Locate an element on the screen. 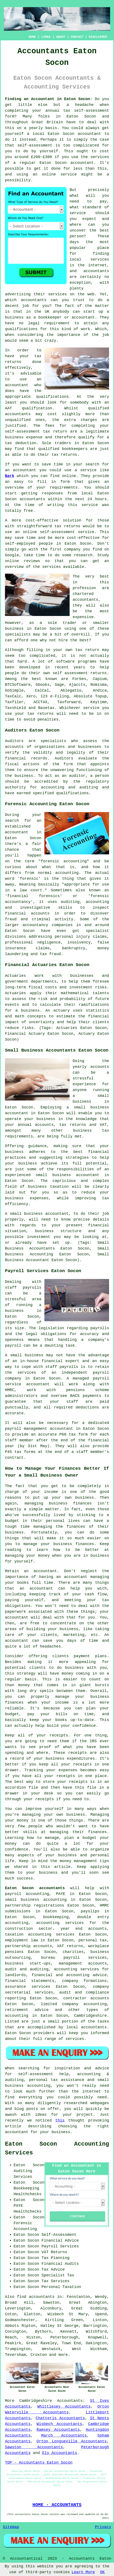 This screenshot has width=114, height=2576. Sage is located at coordinates (59, 685).